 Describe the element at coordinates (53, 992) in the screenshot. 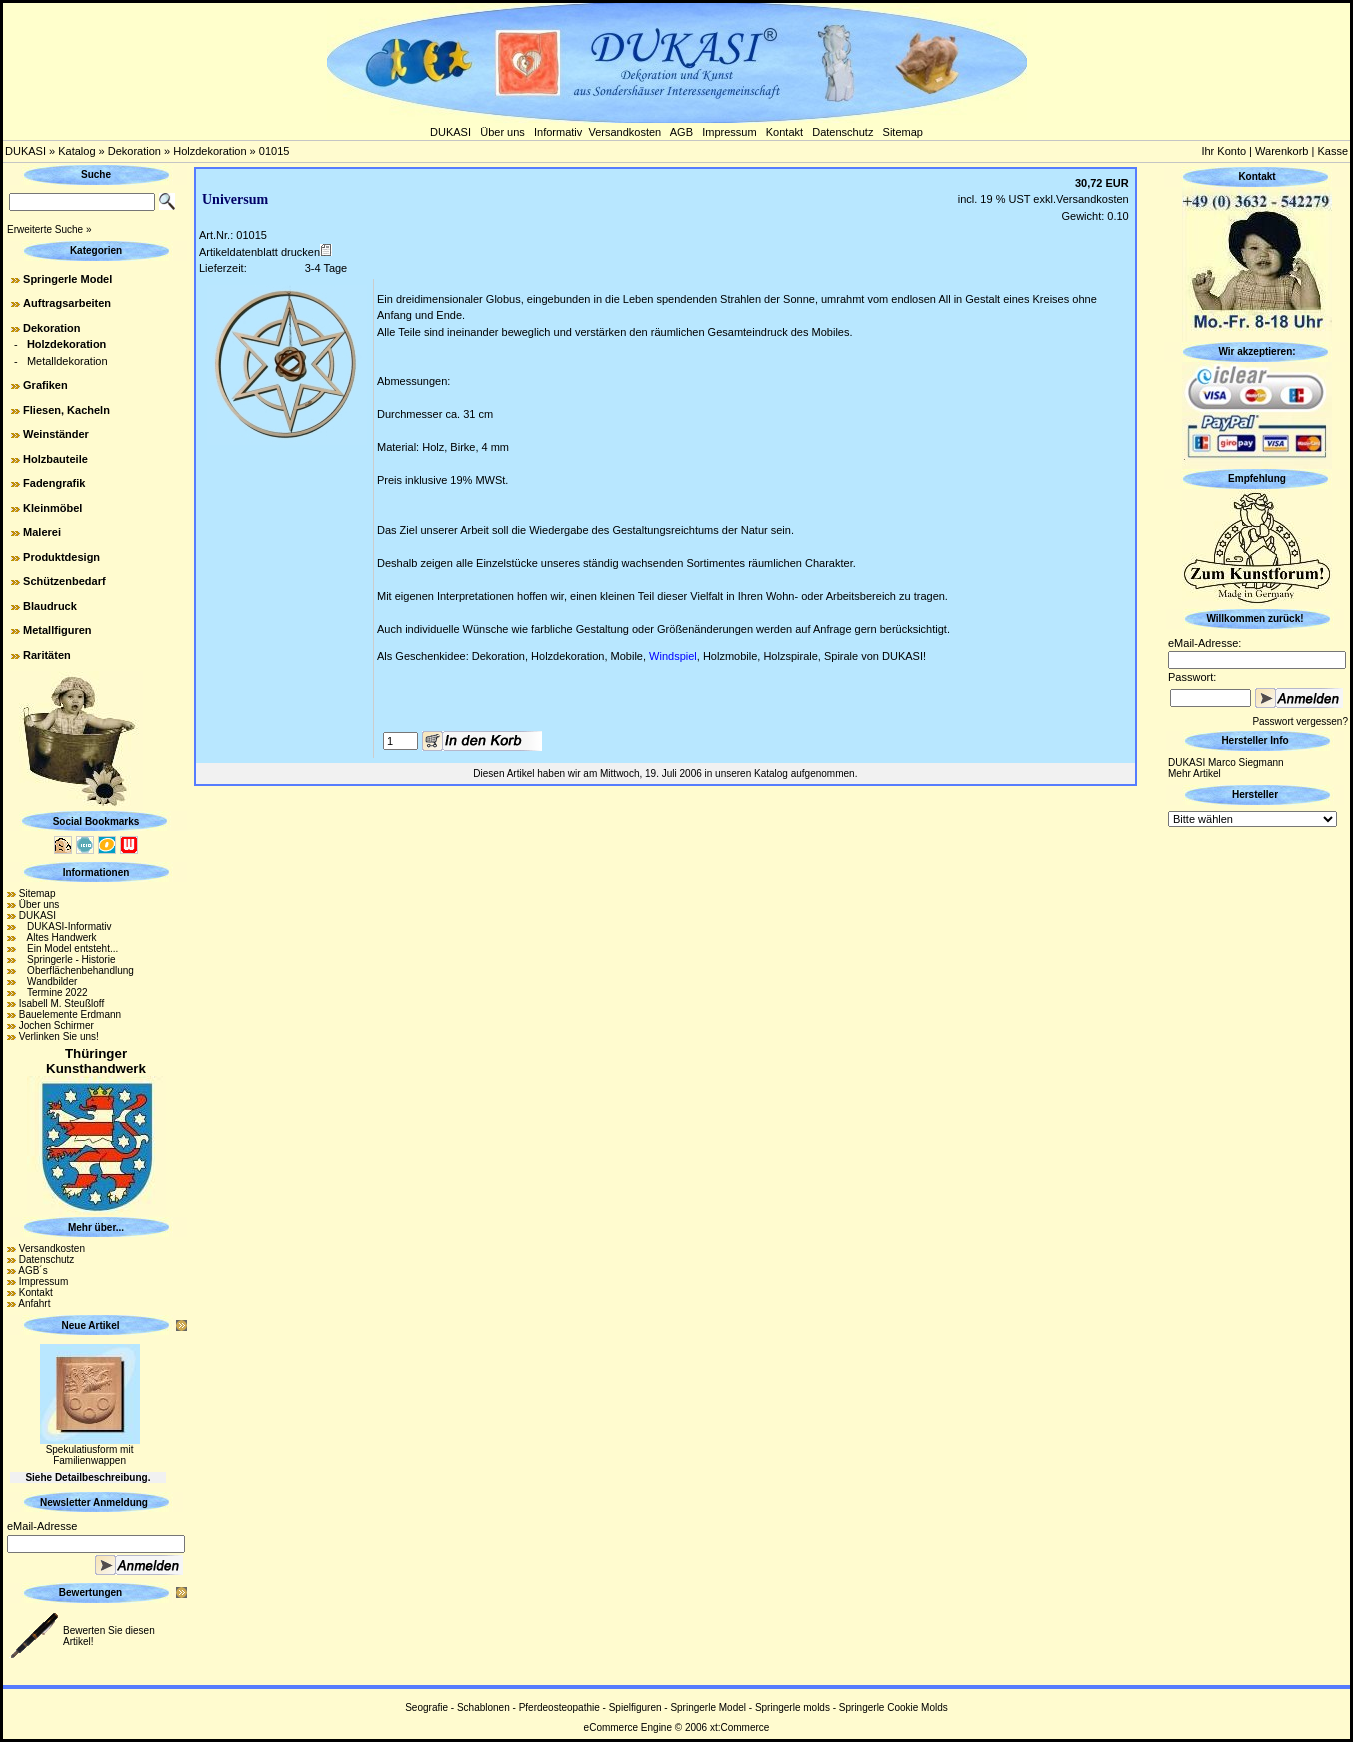

I see `Termine 2022` at that location.